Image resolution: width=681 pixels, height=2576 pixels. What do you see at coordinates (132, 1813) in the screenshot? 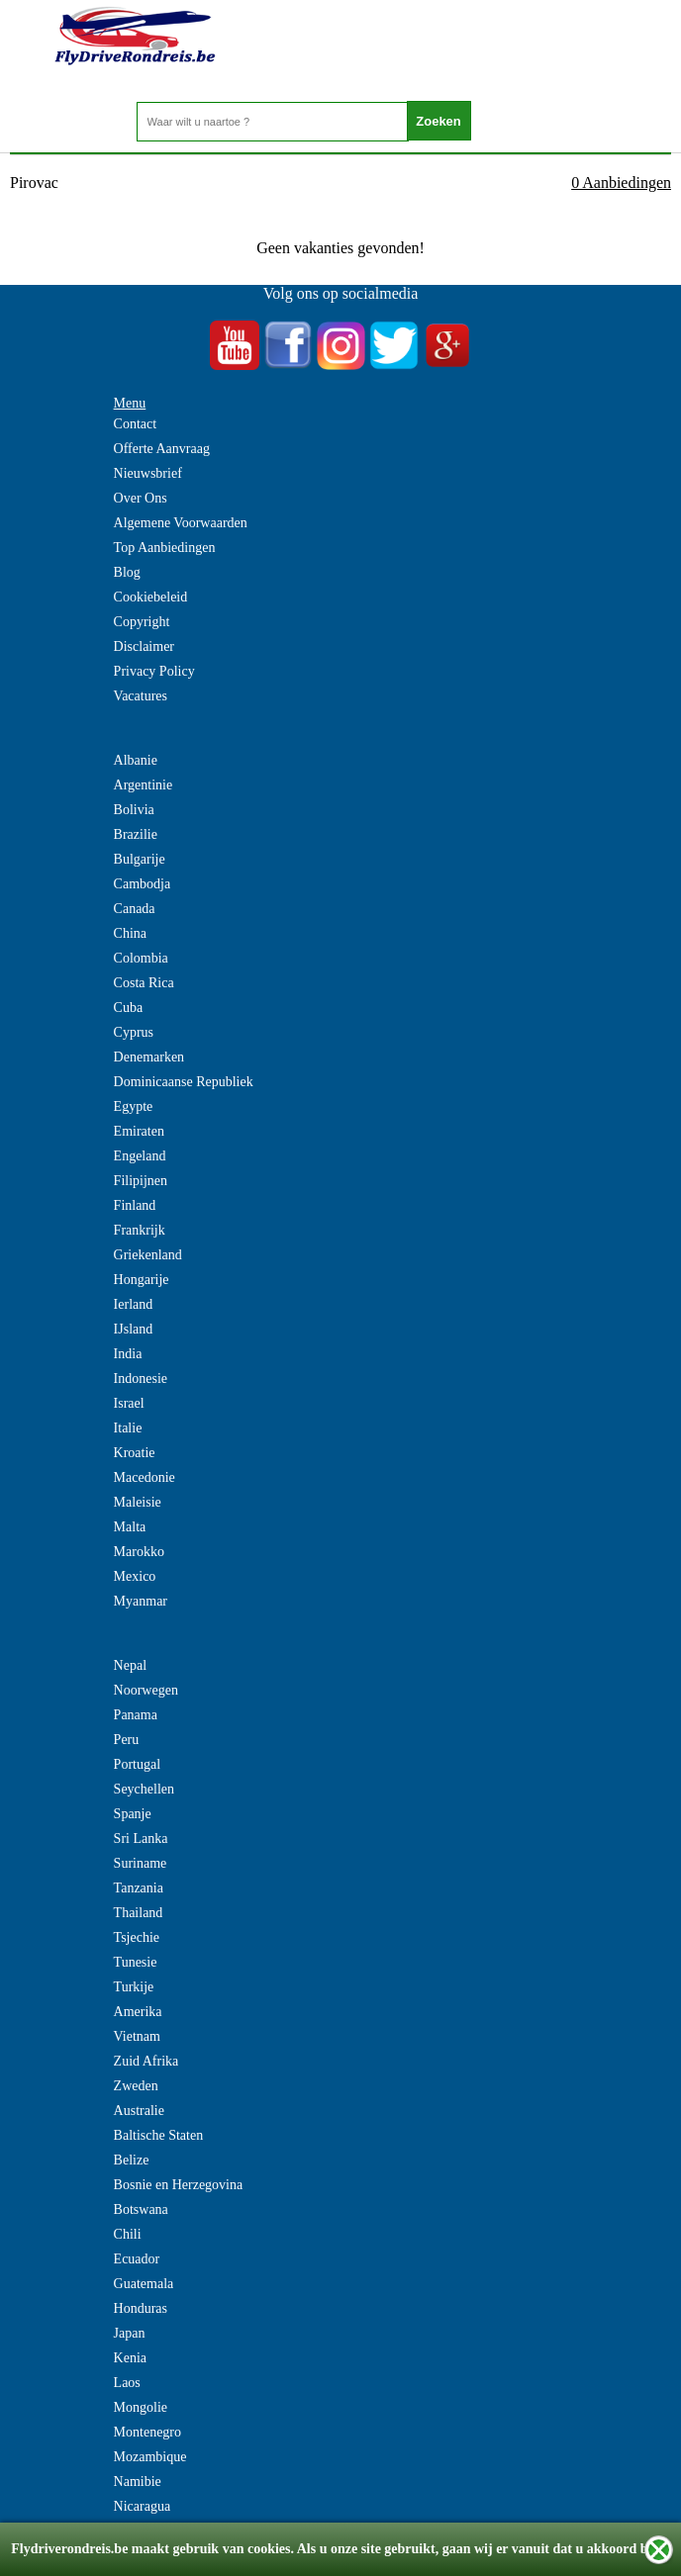
I see `Spanje` at bounding box center [132, 1813].